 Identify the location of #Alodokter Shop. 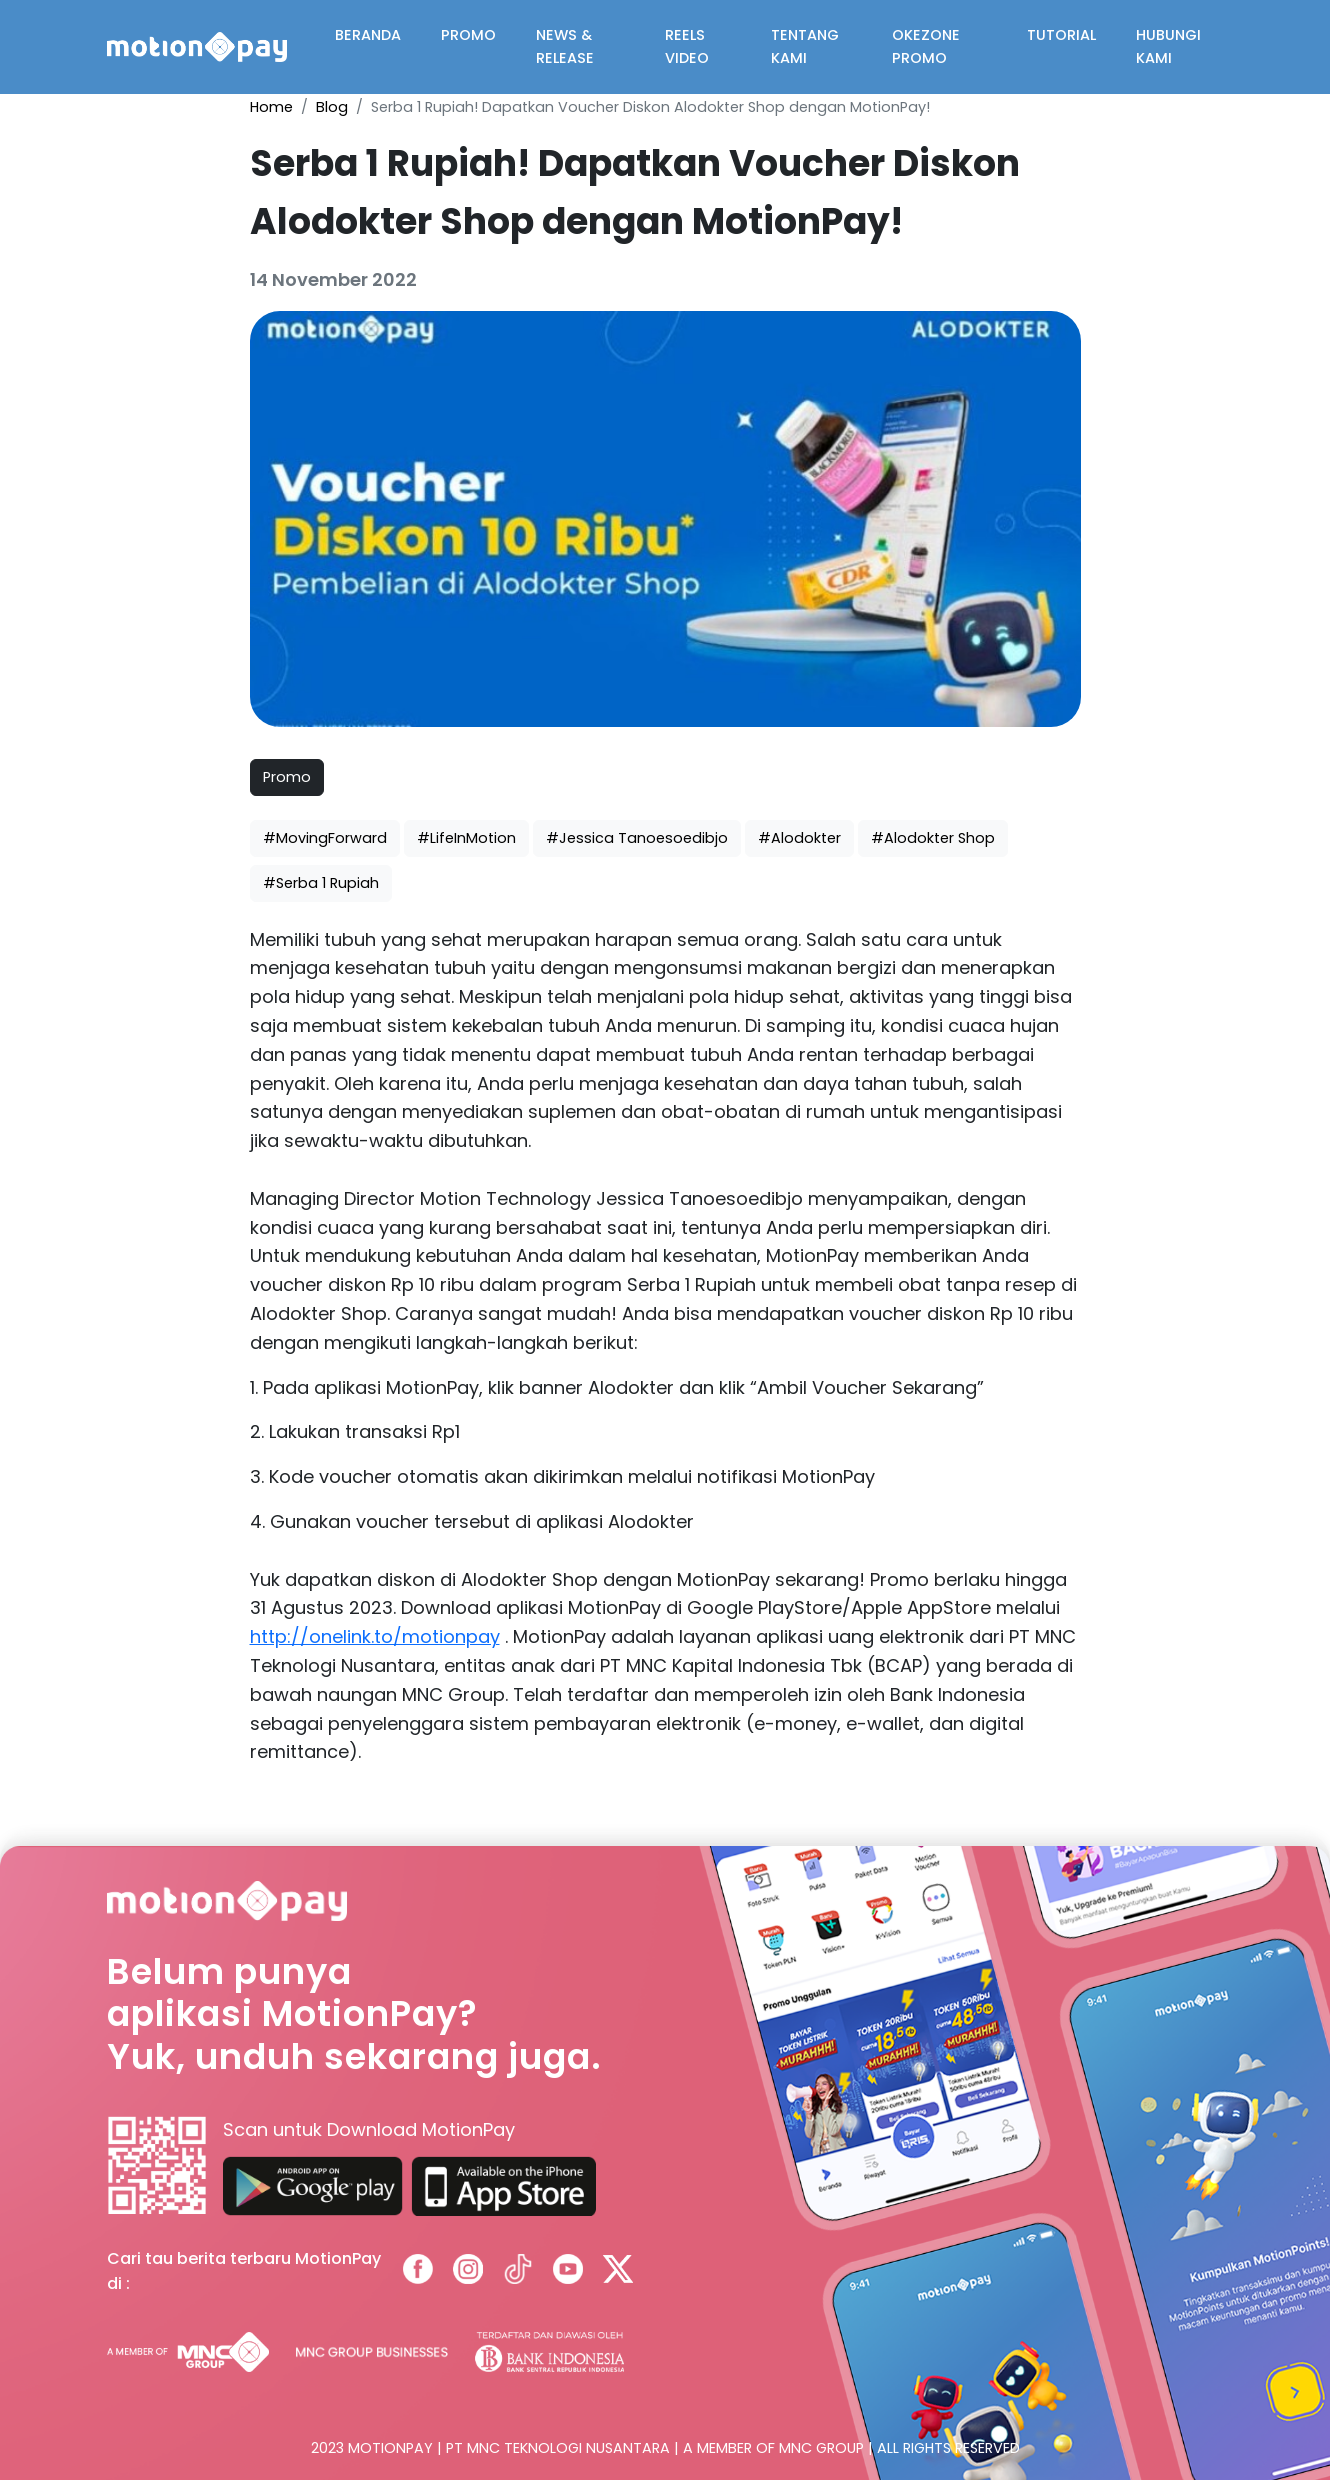
(933, 838).